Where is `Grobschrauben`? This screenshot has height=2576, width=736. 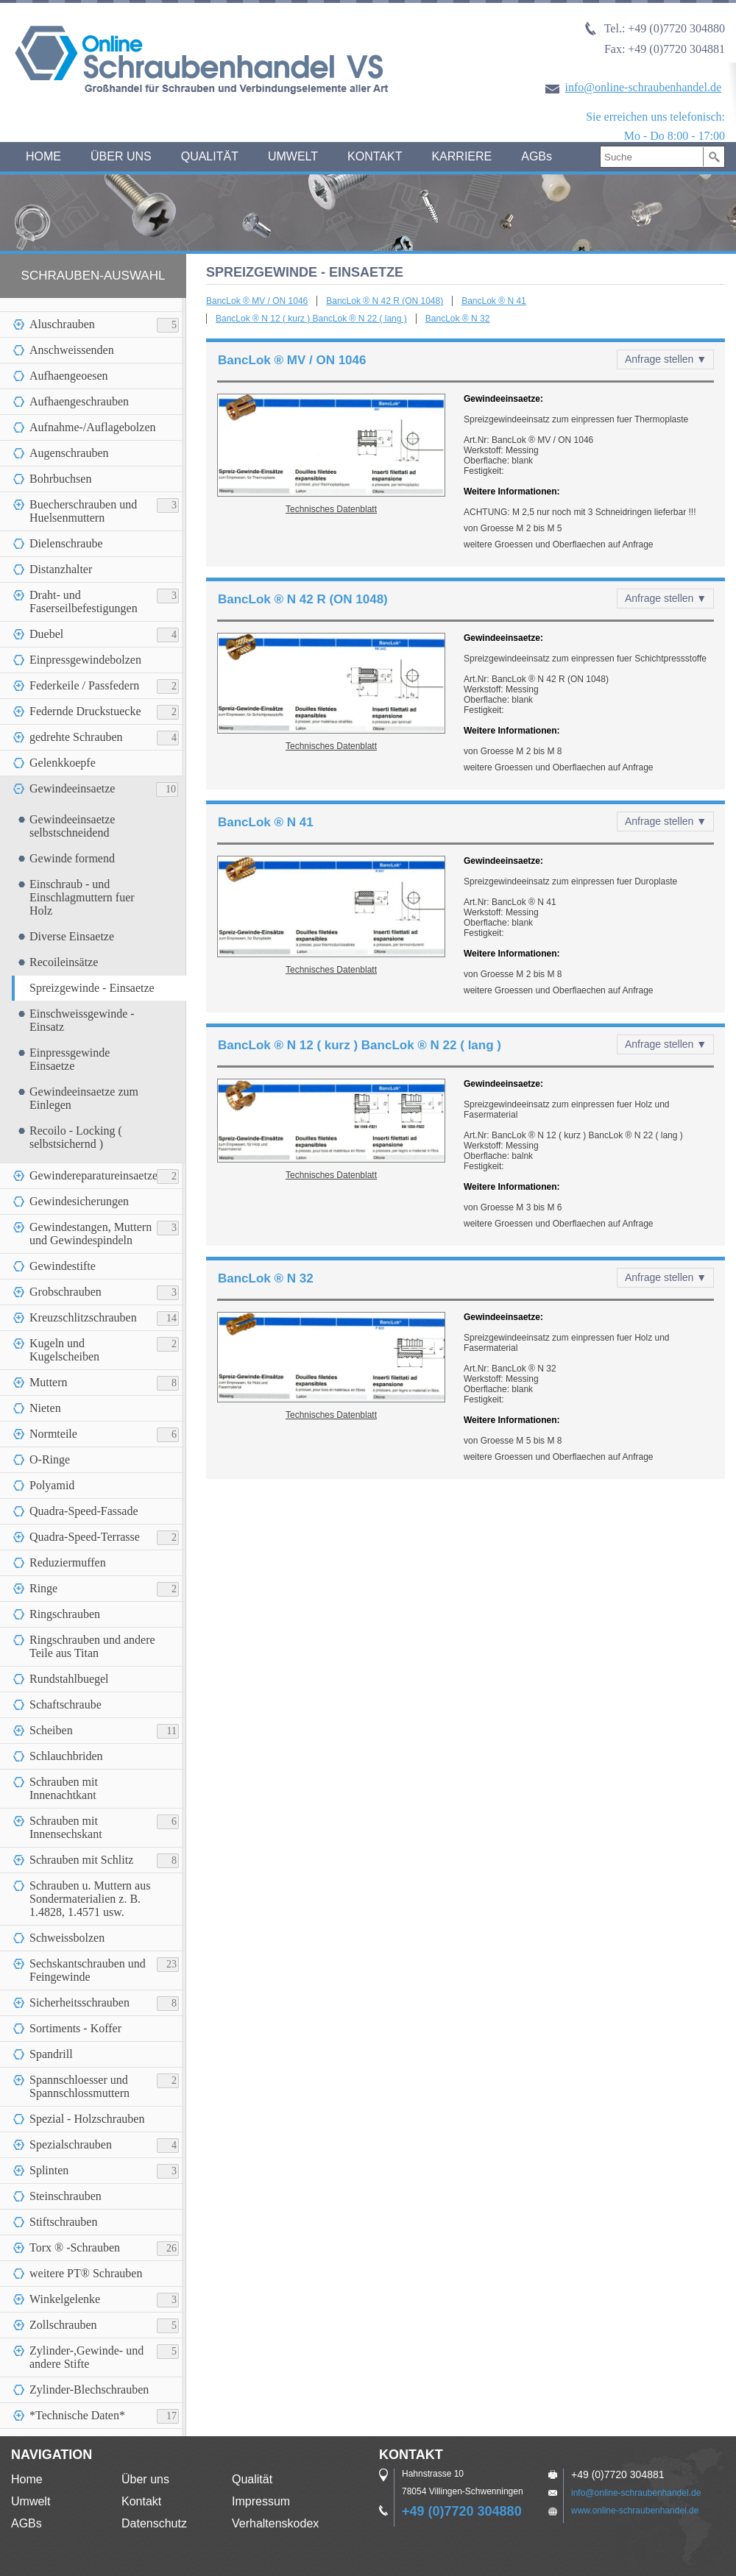 Grobschrauben is located at coordinates (65, 1291).